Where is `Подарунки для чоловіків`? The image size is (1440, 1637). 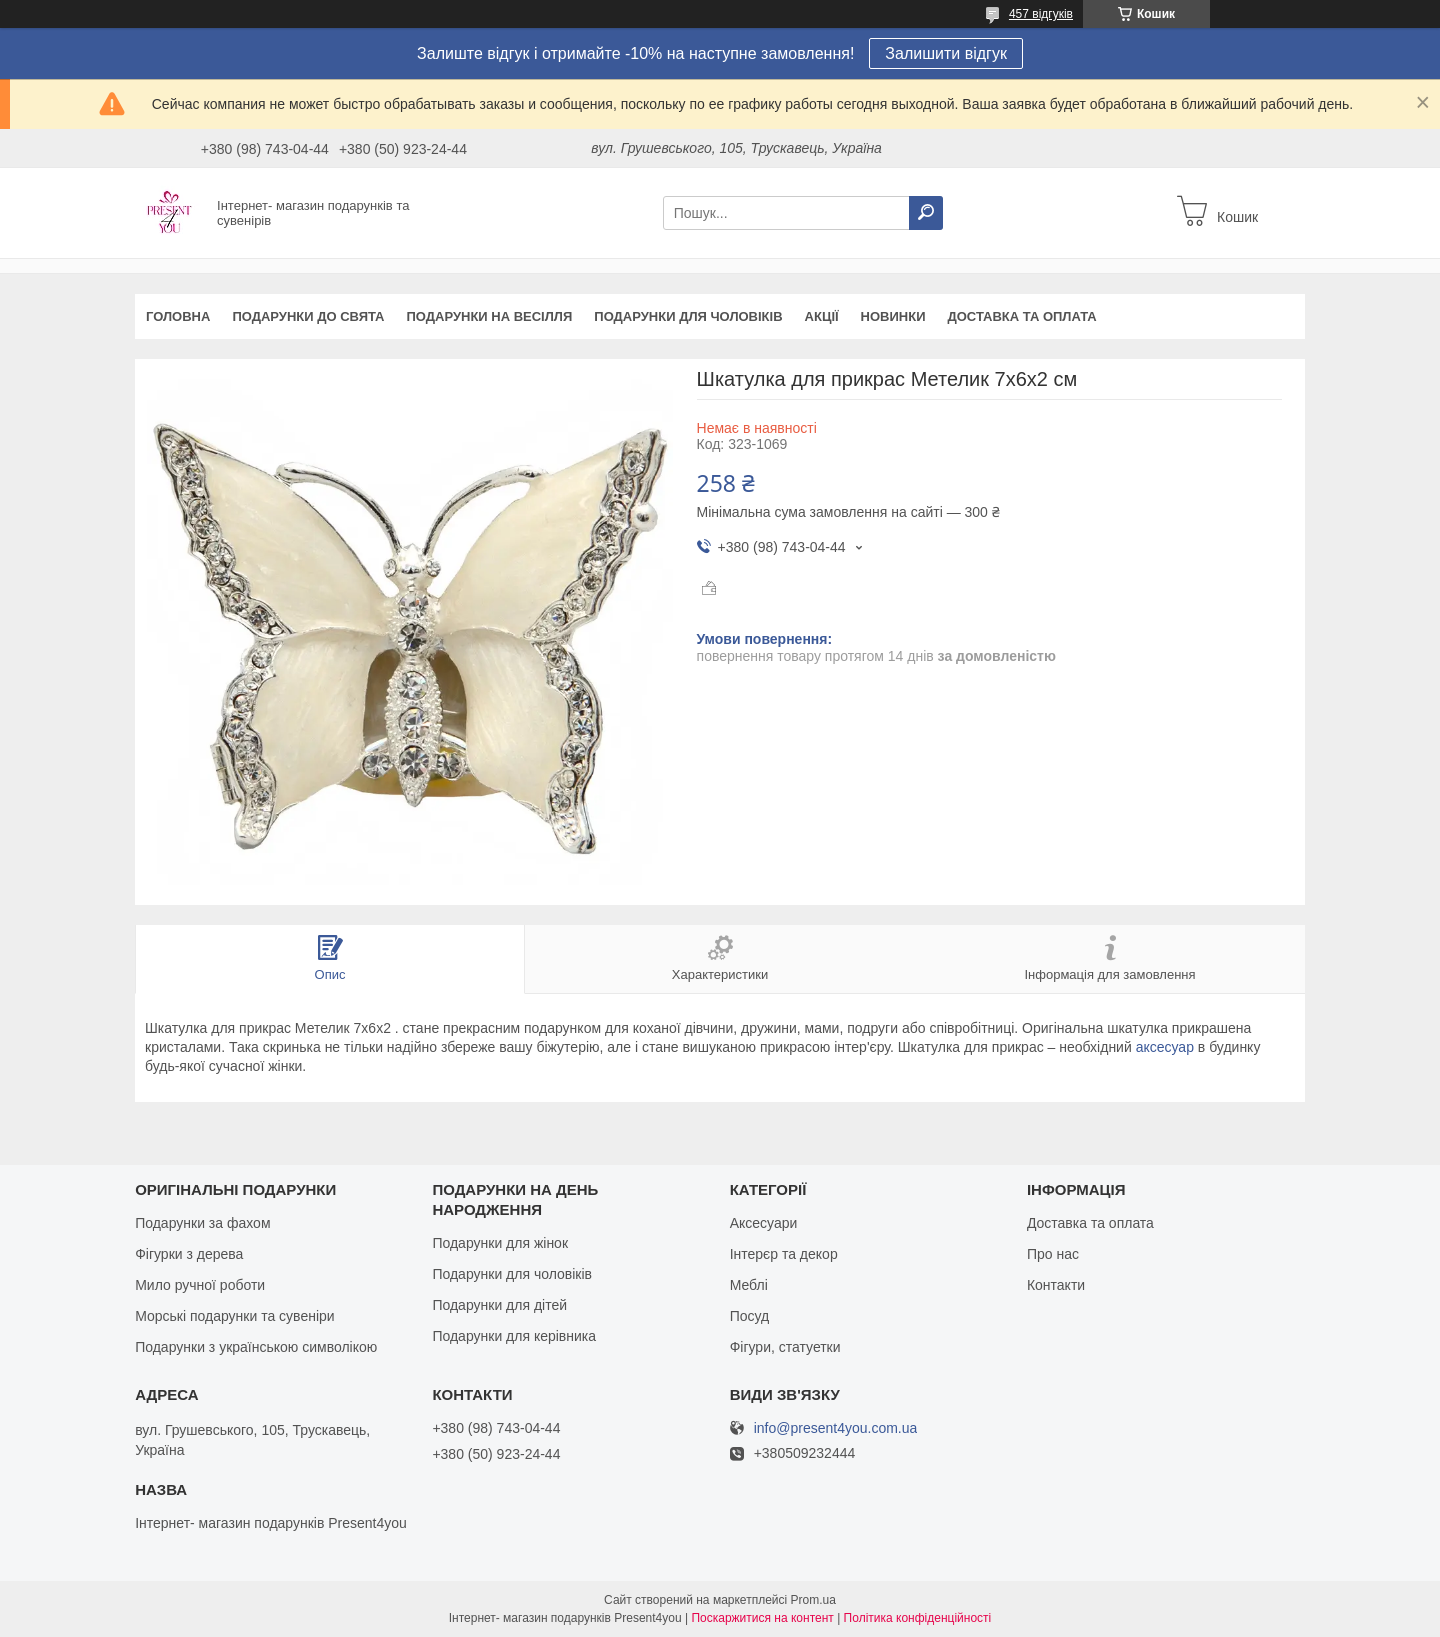 Подарунки для чоловіків is located at coordinates (688, 316).